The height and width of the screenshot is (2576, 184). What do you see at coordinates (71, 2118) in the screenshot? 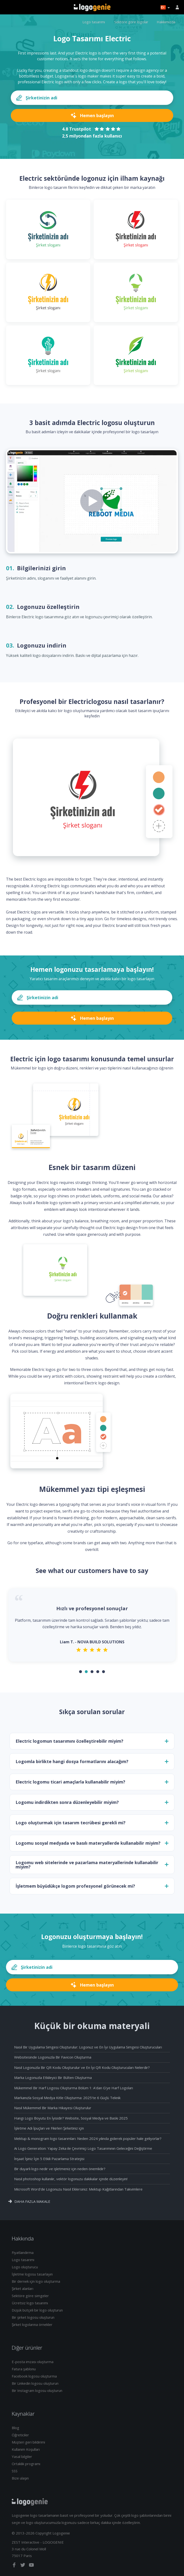
I see `Hangi Logo Boyutu En İyisidir? Website, Sosyal Medya ve Baskı 2025` at bounding box center [71, 2118].